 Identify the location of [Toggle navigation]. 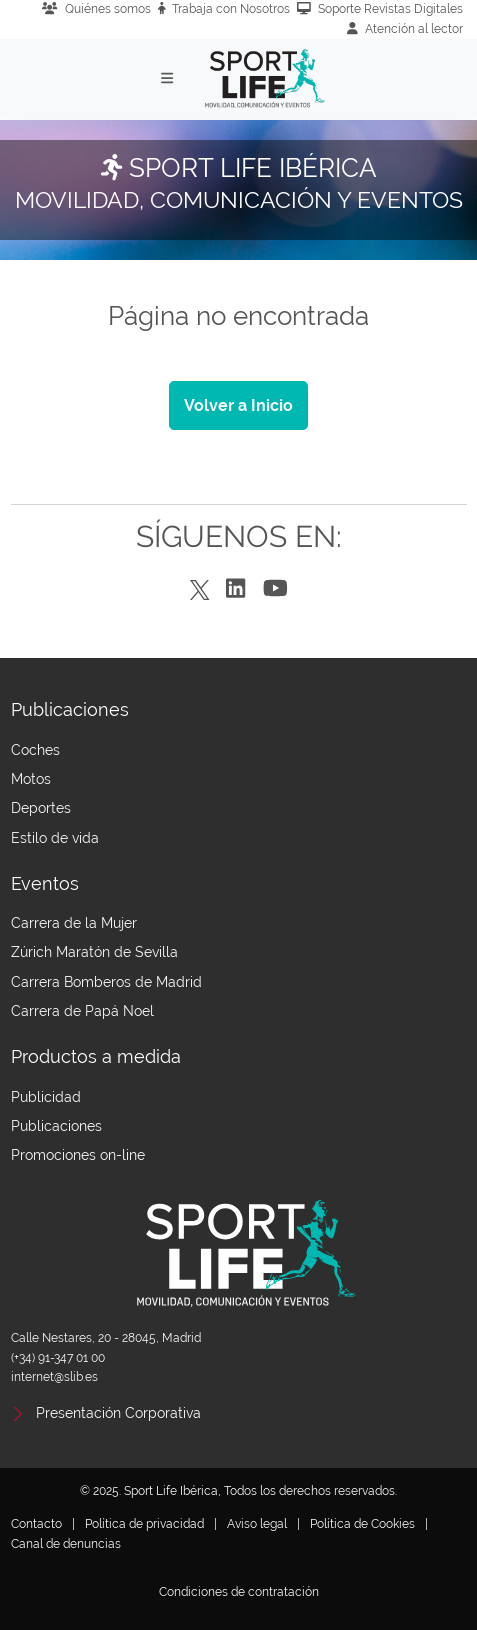
(167, 78).